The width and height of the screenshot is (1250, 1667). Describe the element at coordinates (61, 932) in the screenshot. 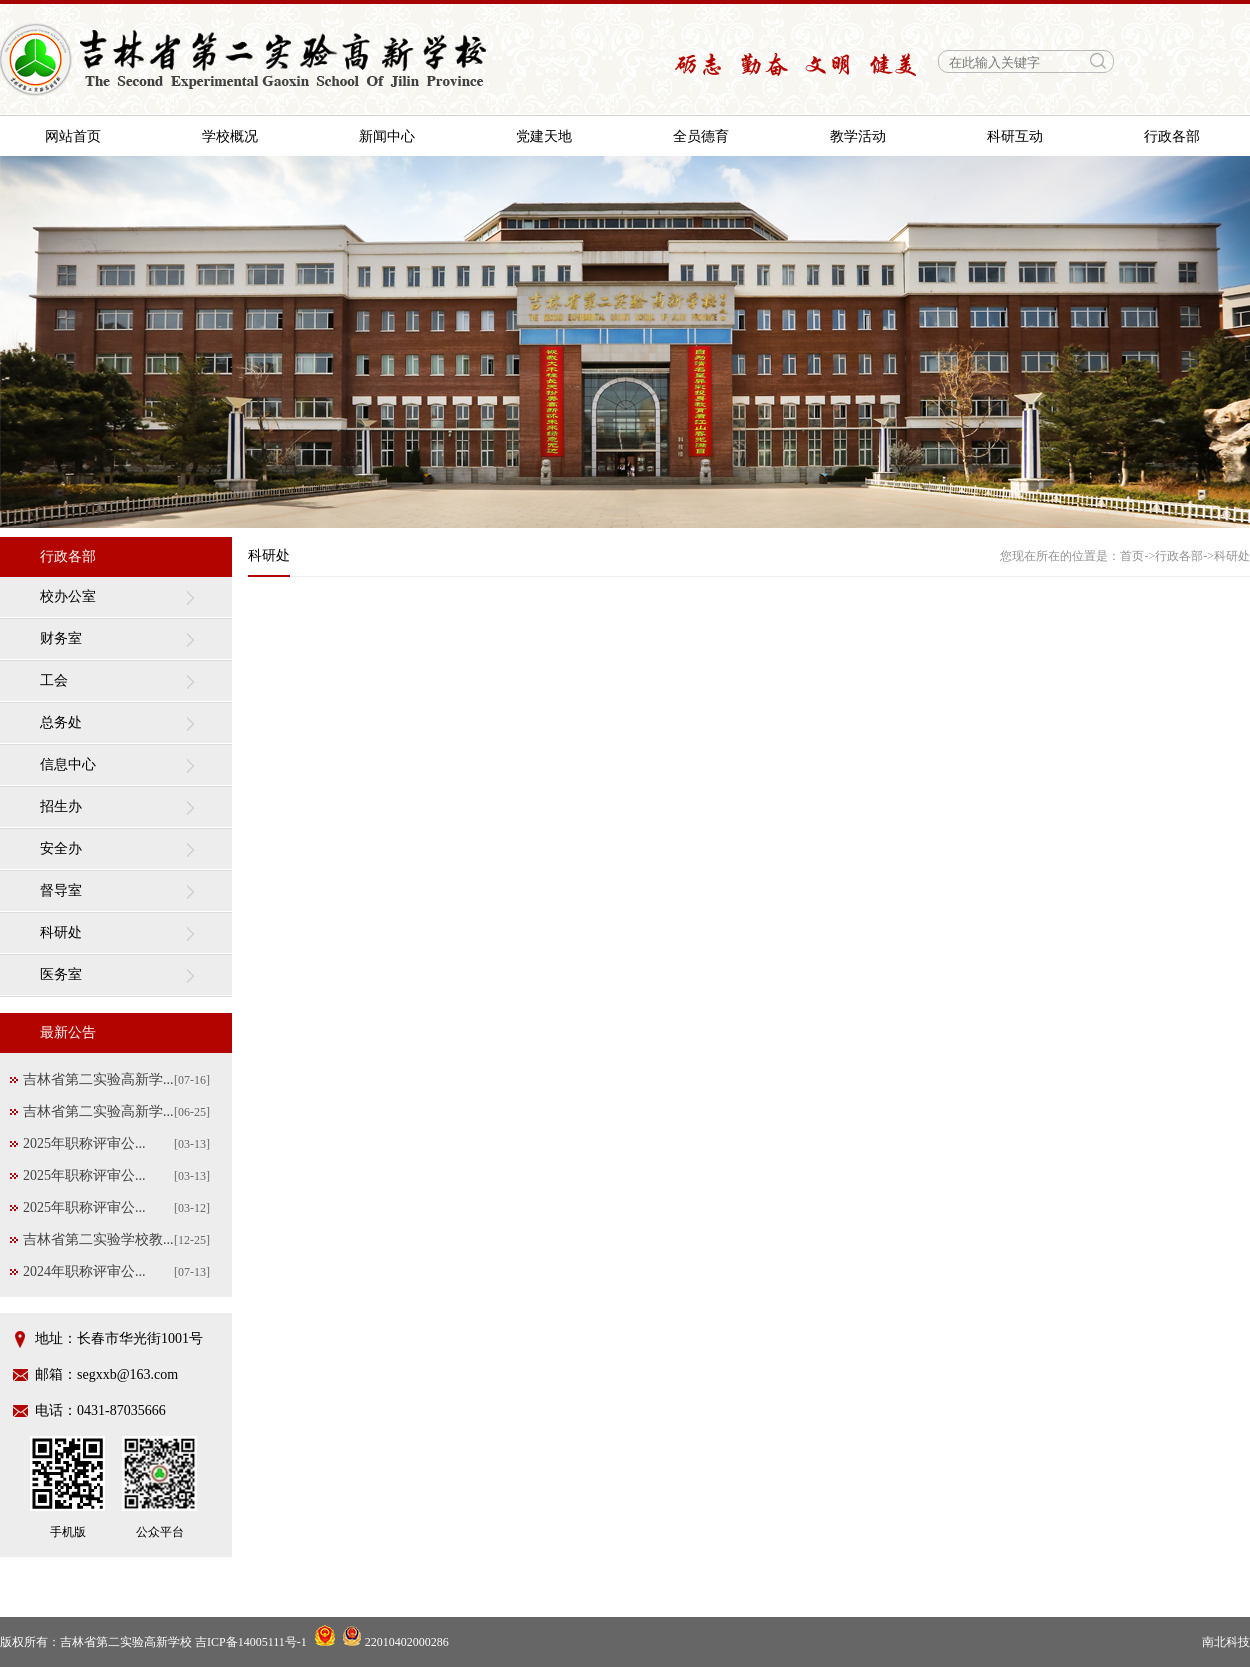

I see `科研处` at that location.